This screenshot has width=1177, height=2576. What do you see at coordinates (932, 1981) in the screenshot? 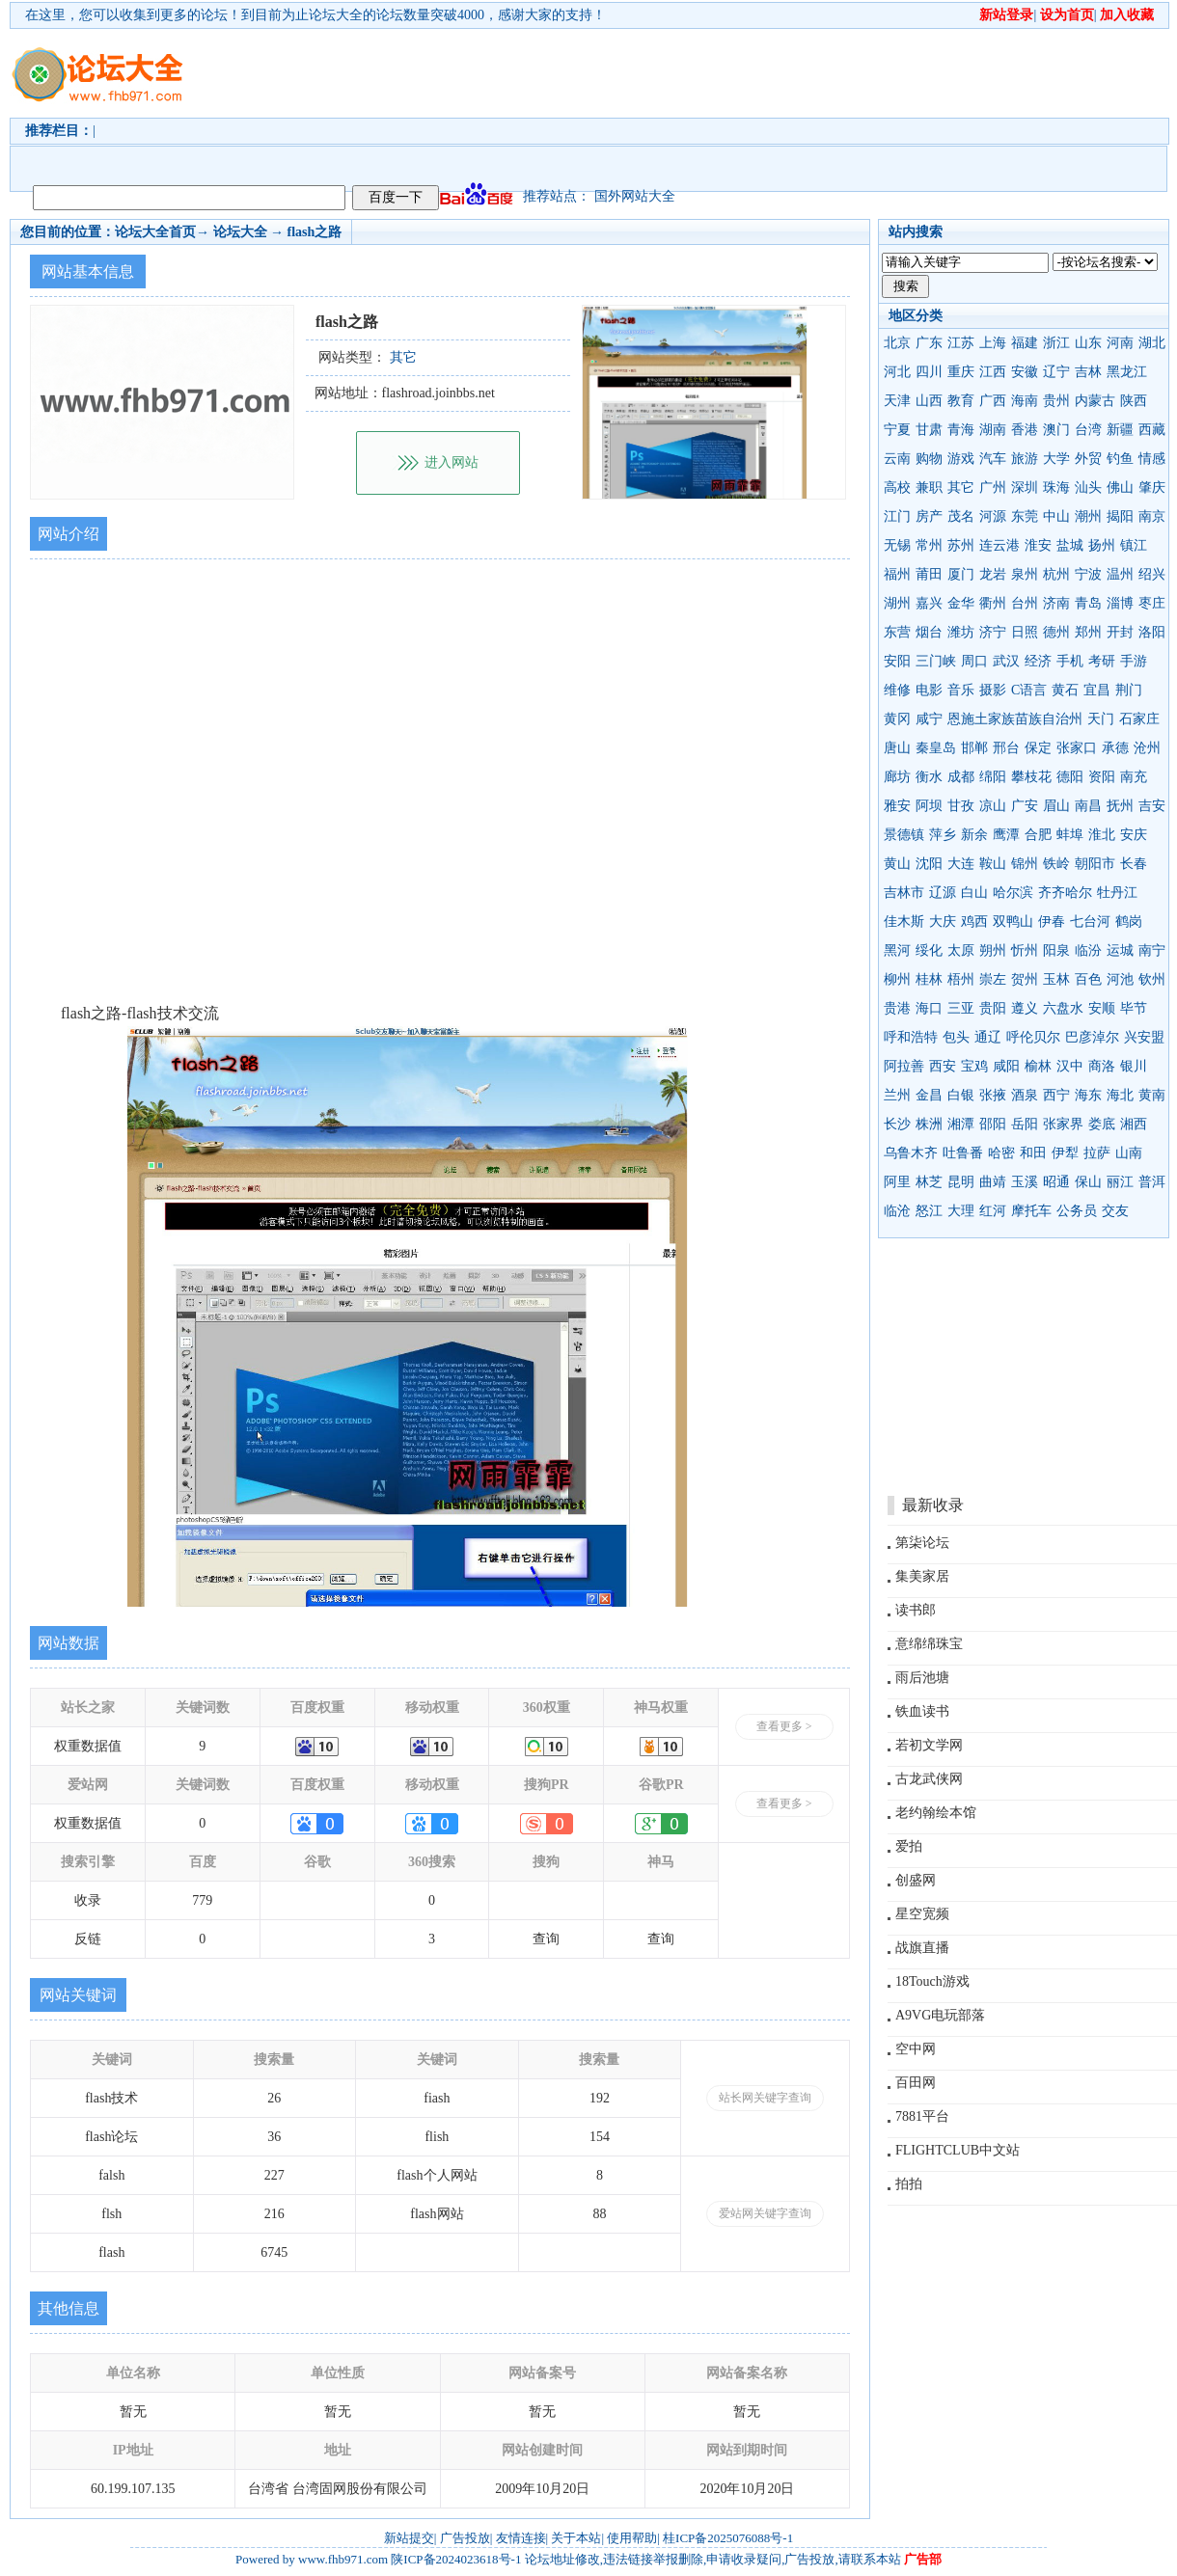
I see `18Touch游戏` at bounding box center [932, 1981].